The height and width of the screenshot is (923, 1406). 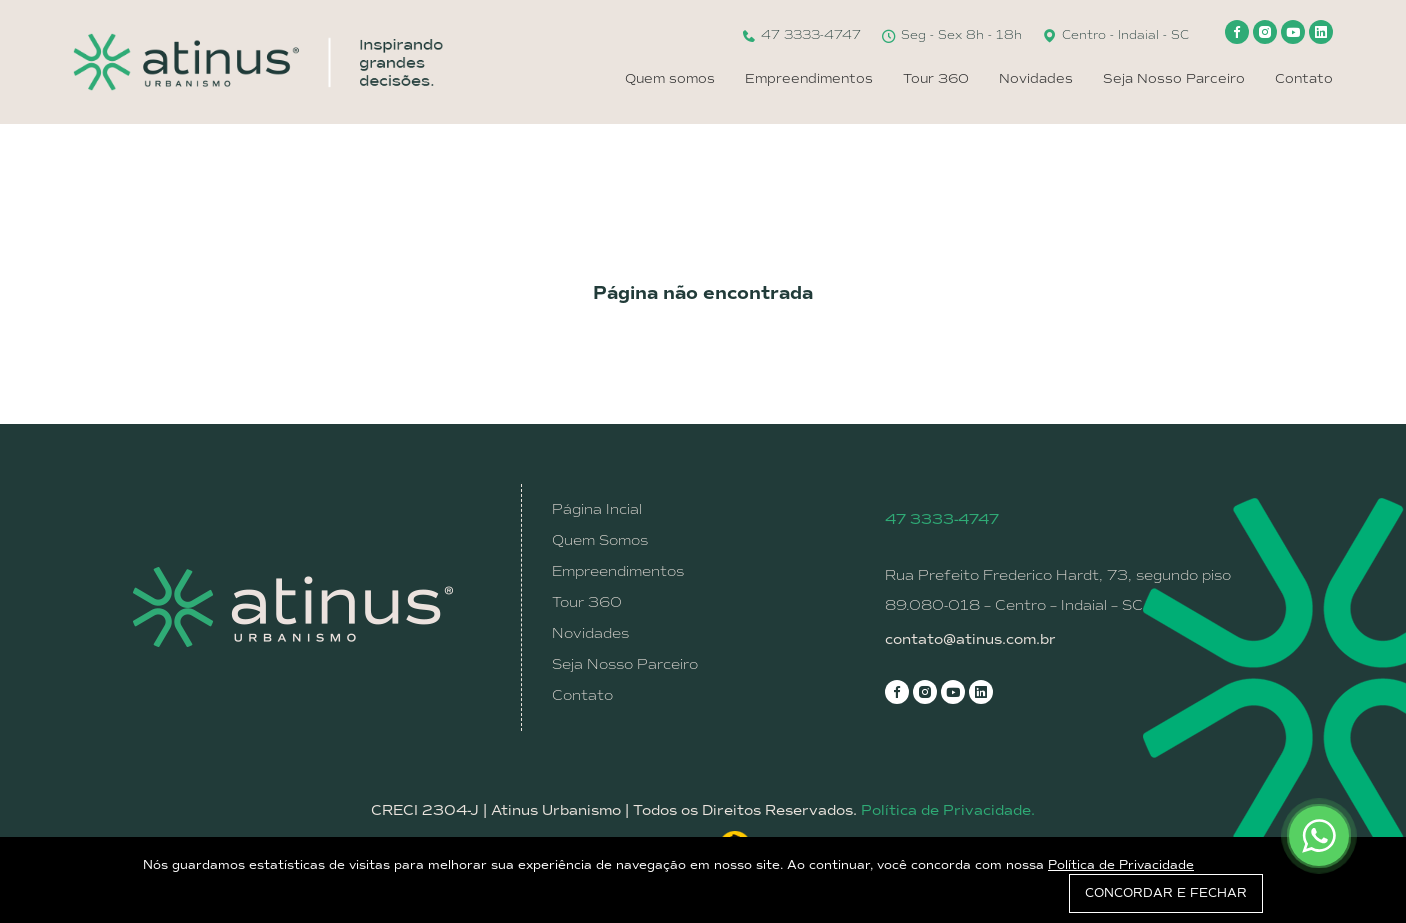 I want to click on 47 3333-4747, so click(x=801, y=35).